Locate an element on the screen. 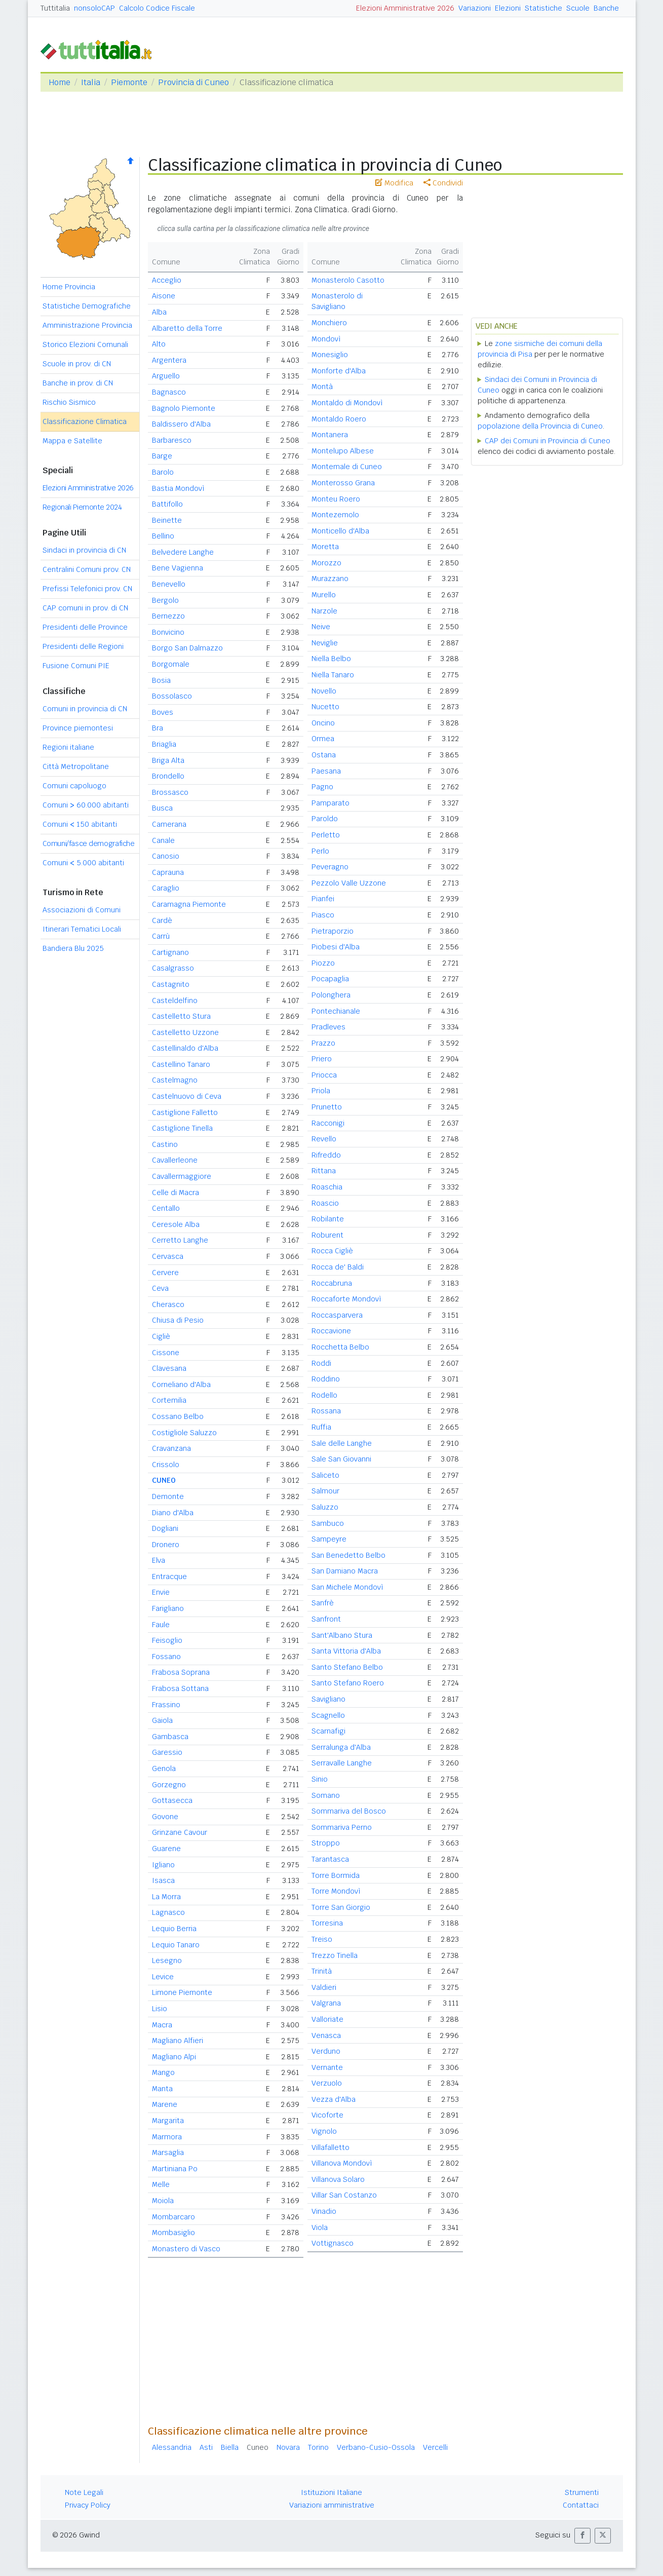 The image size is (663, 2576). Boves is located at coordinates (162, 712).